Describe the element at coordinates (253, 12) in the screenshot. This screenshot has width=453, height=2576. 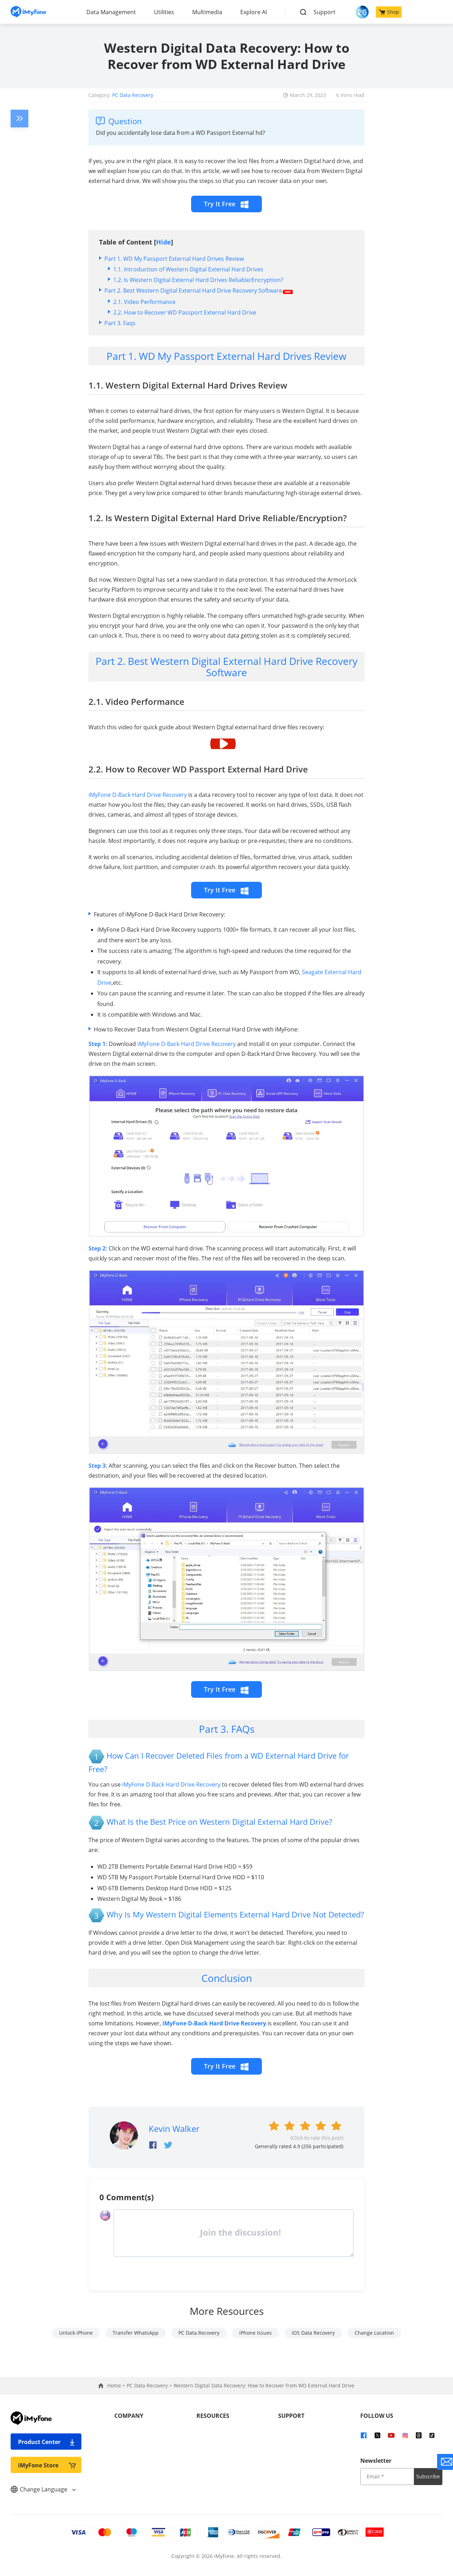
I see `Explore AI` at that location.